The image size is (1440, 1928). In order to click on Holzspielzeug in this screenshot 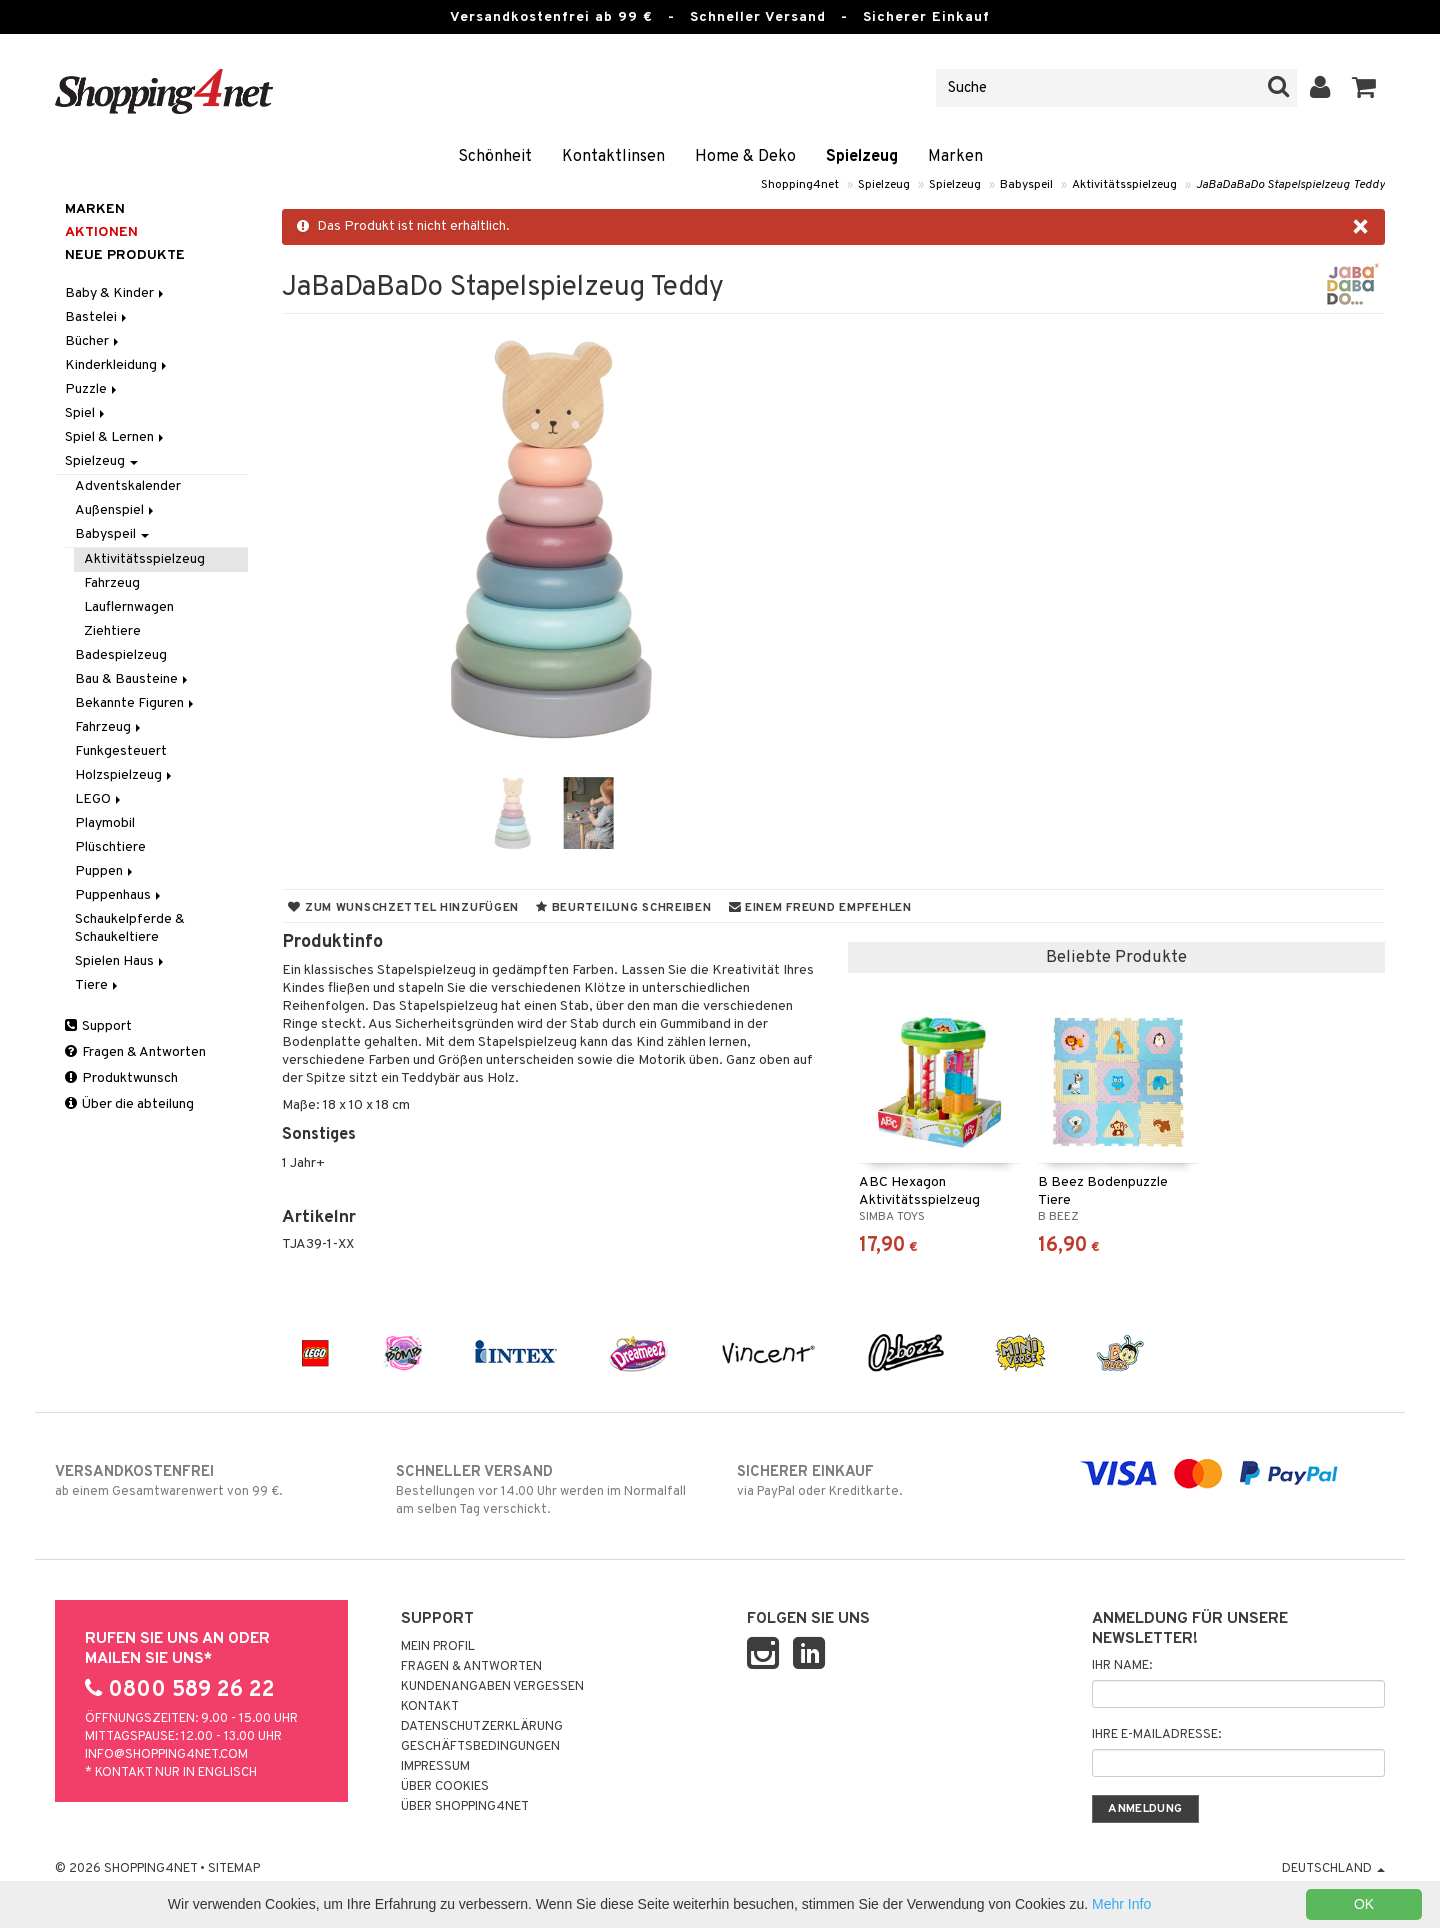, I will do `click(125, 775)`.